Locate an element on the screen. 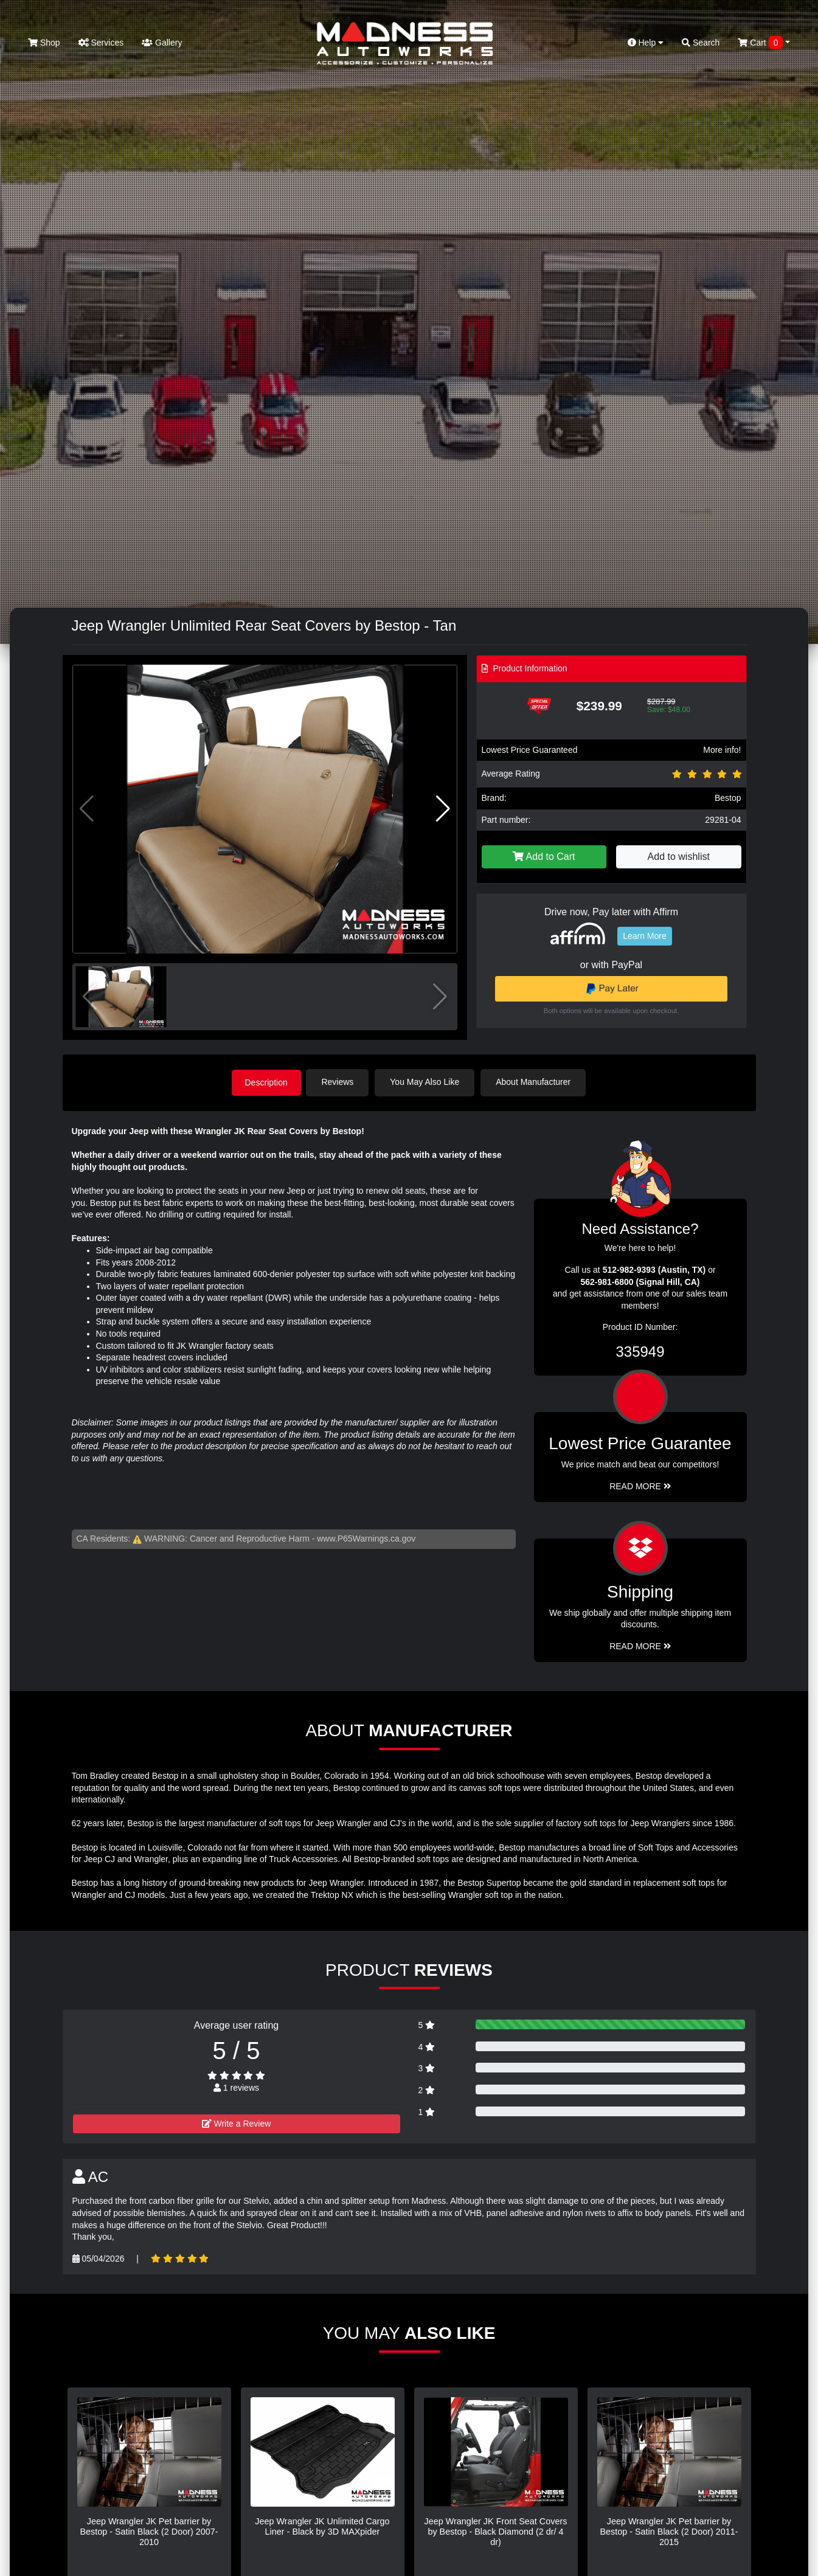 This screenshot has width=818, height=2576. Learn More is located at coordinates (645, 936).